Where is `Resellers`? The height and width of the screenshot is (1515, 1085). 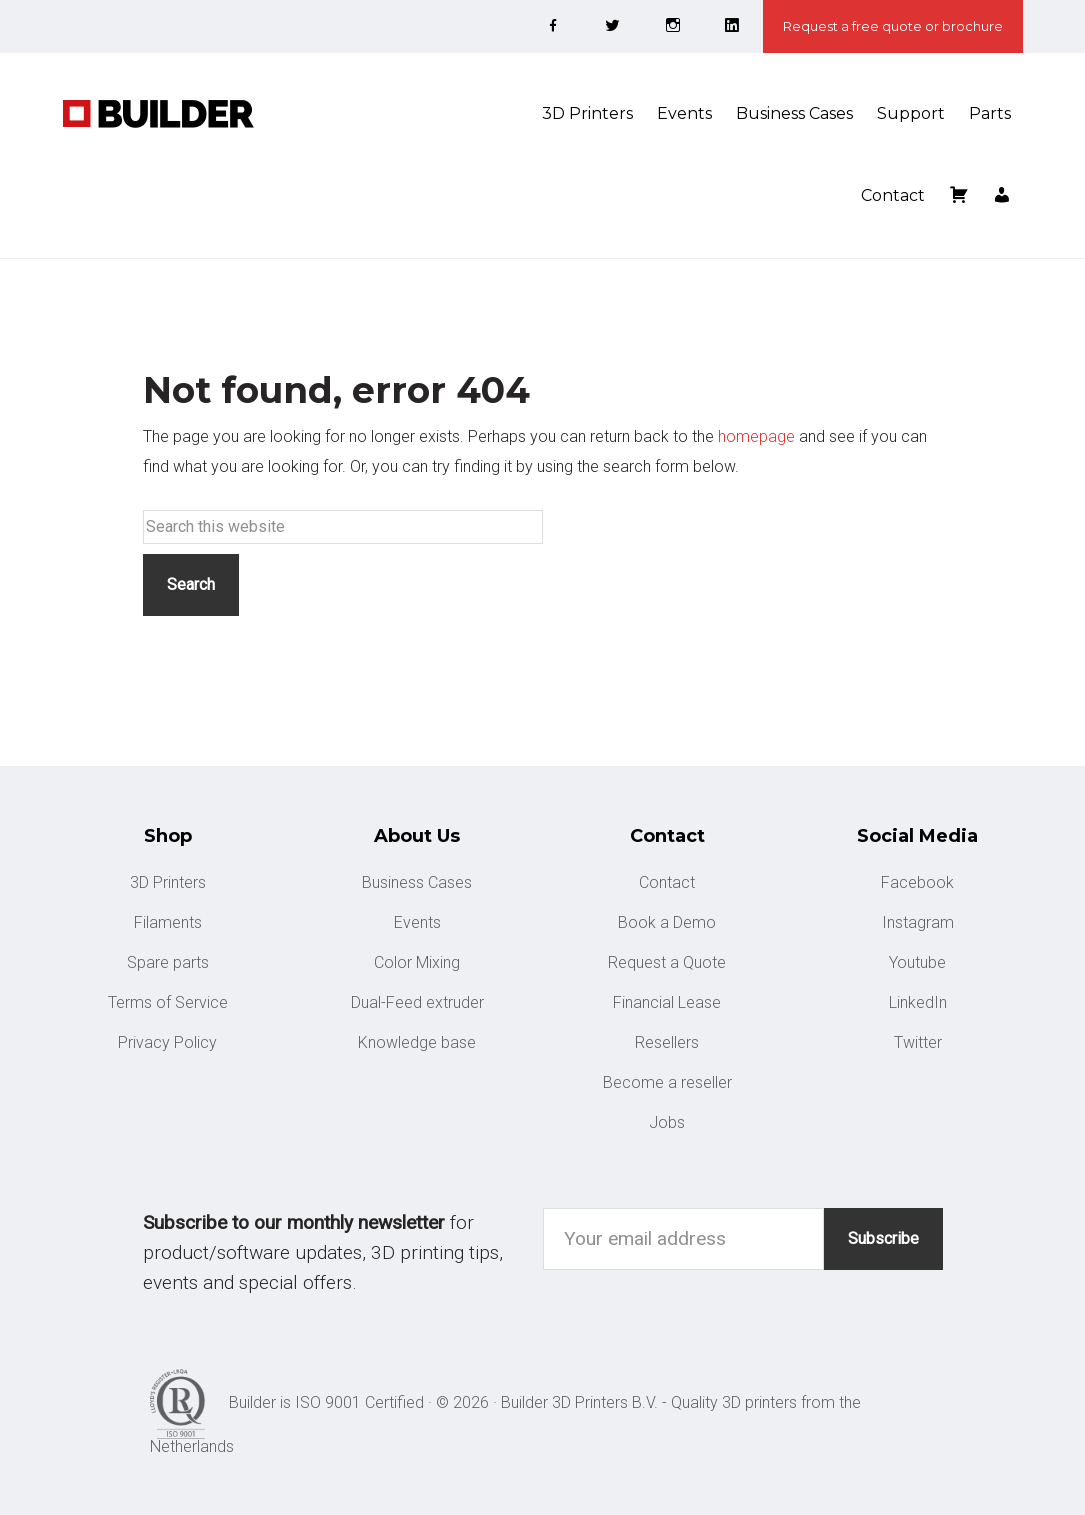
Resellers is located at coordinates (667, 1042).